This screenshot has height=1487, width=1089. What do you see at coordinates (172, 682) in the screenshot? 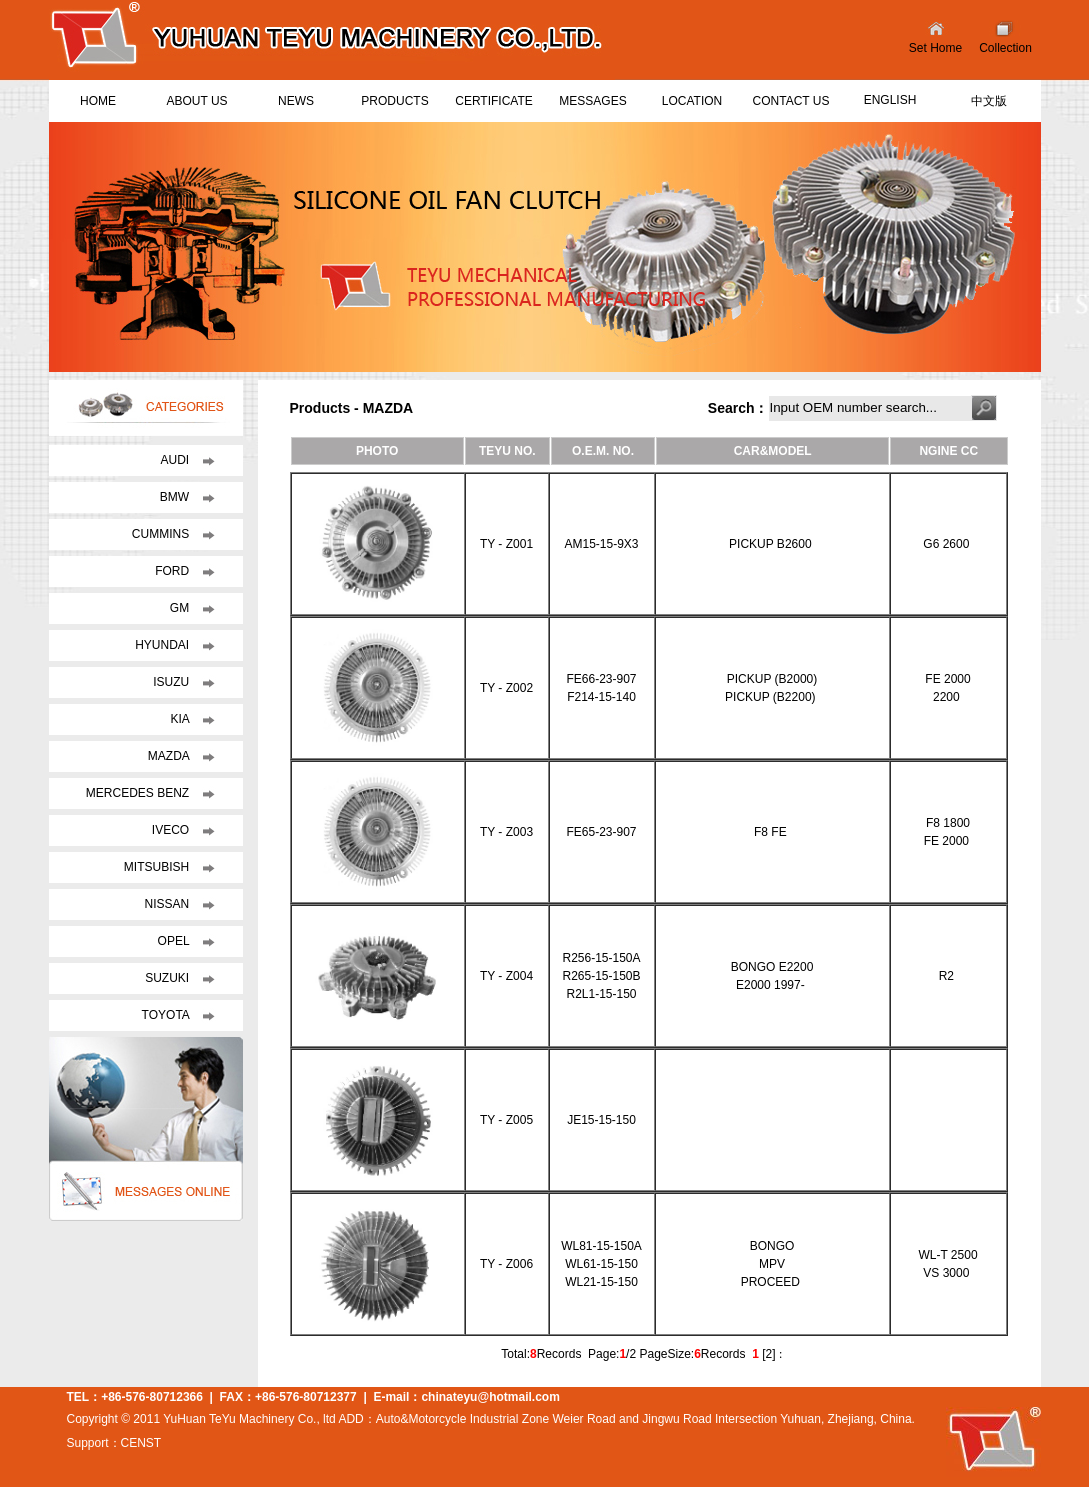
I see `ISUZU` at bounding box center [172, 682].